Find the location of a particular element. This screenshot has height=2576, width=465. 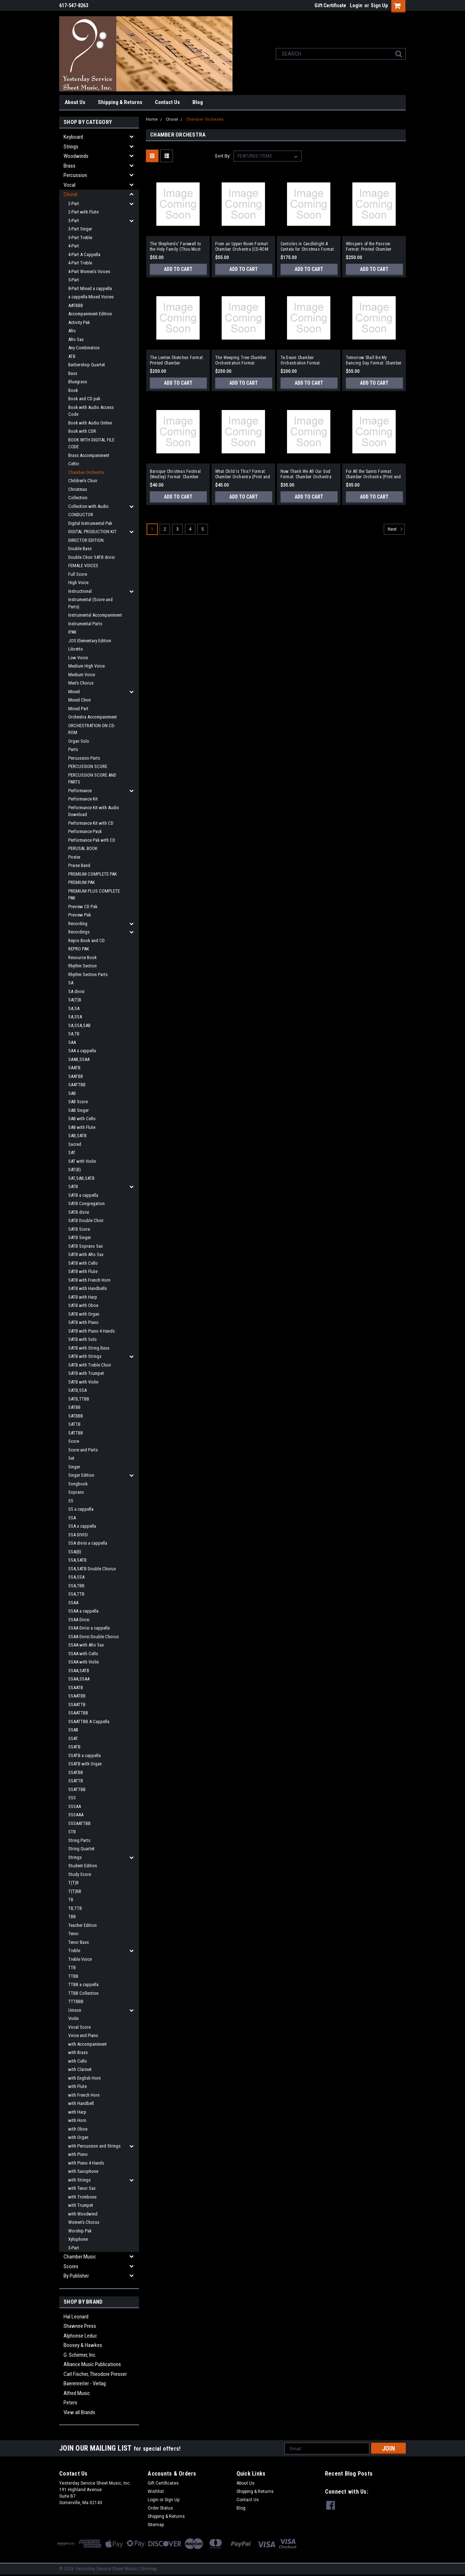

SSA DIVISI is located at coordinates (78, 1534).